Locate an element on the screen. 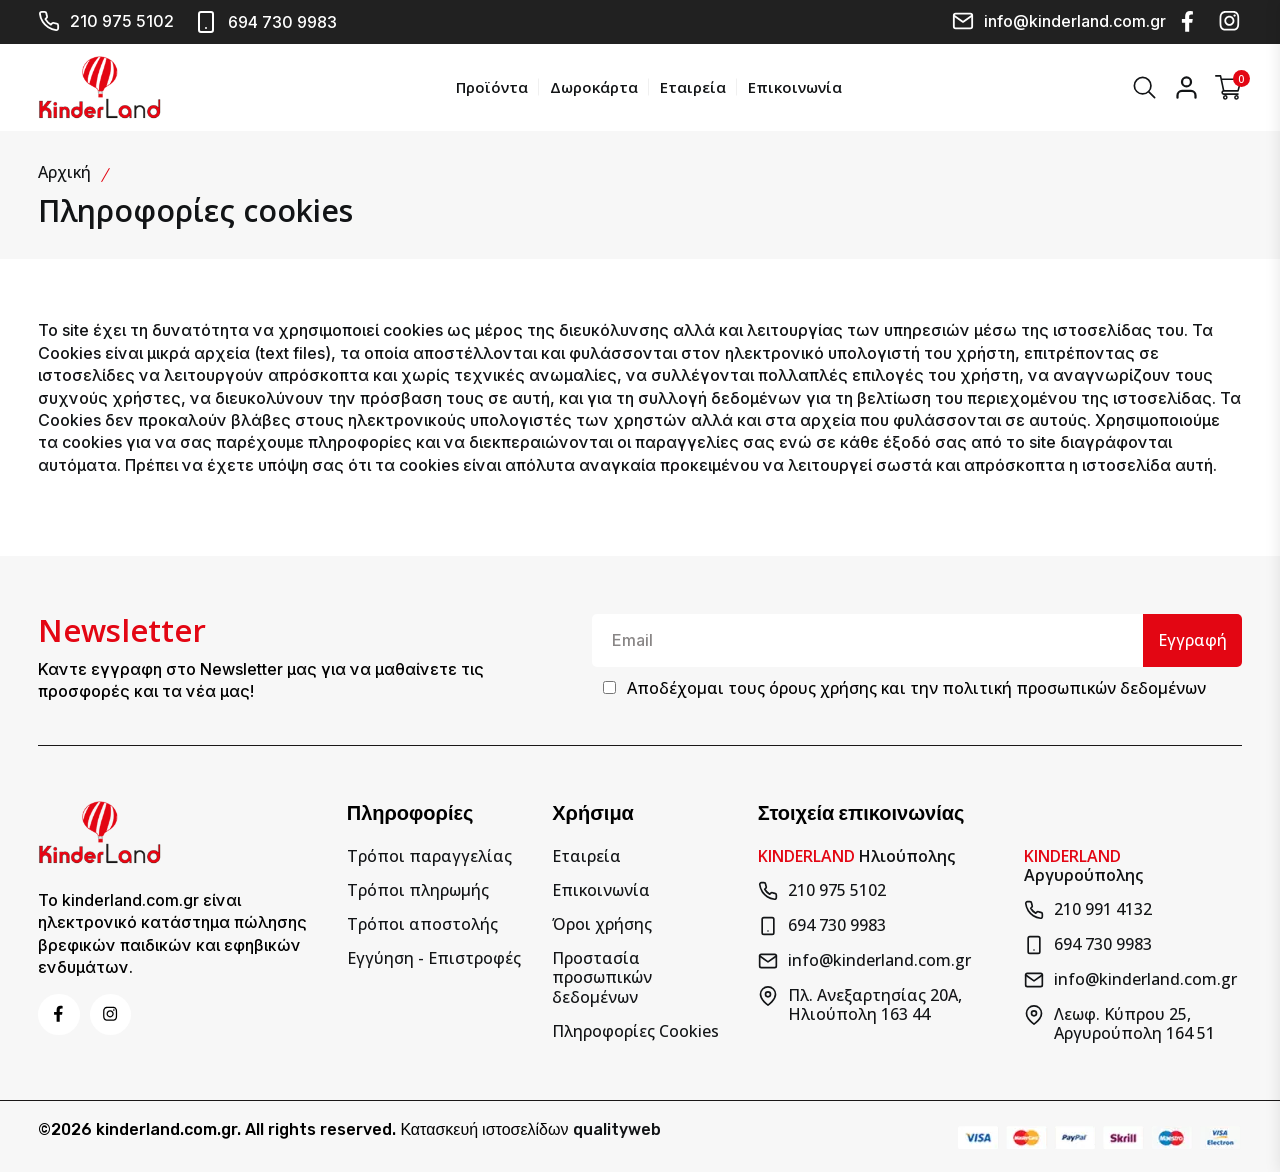 This screenshot has height=1172, width=1280. Εταιρεία is located at coordinates (691, 86).